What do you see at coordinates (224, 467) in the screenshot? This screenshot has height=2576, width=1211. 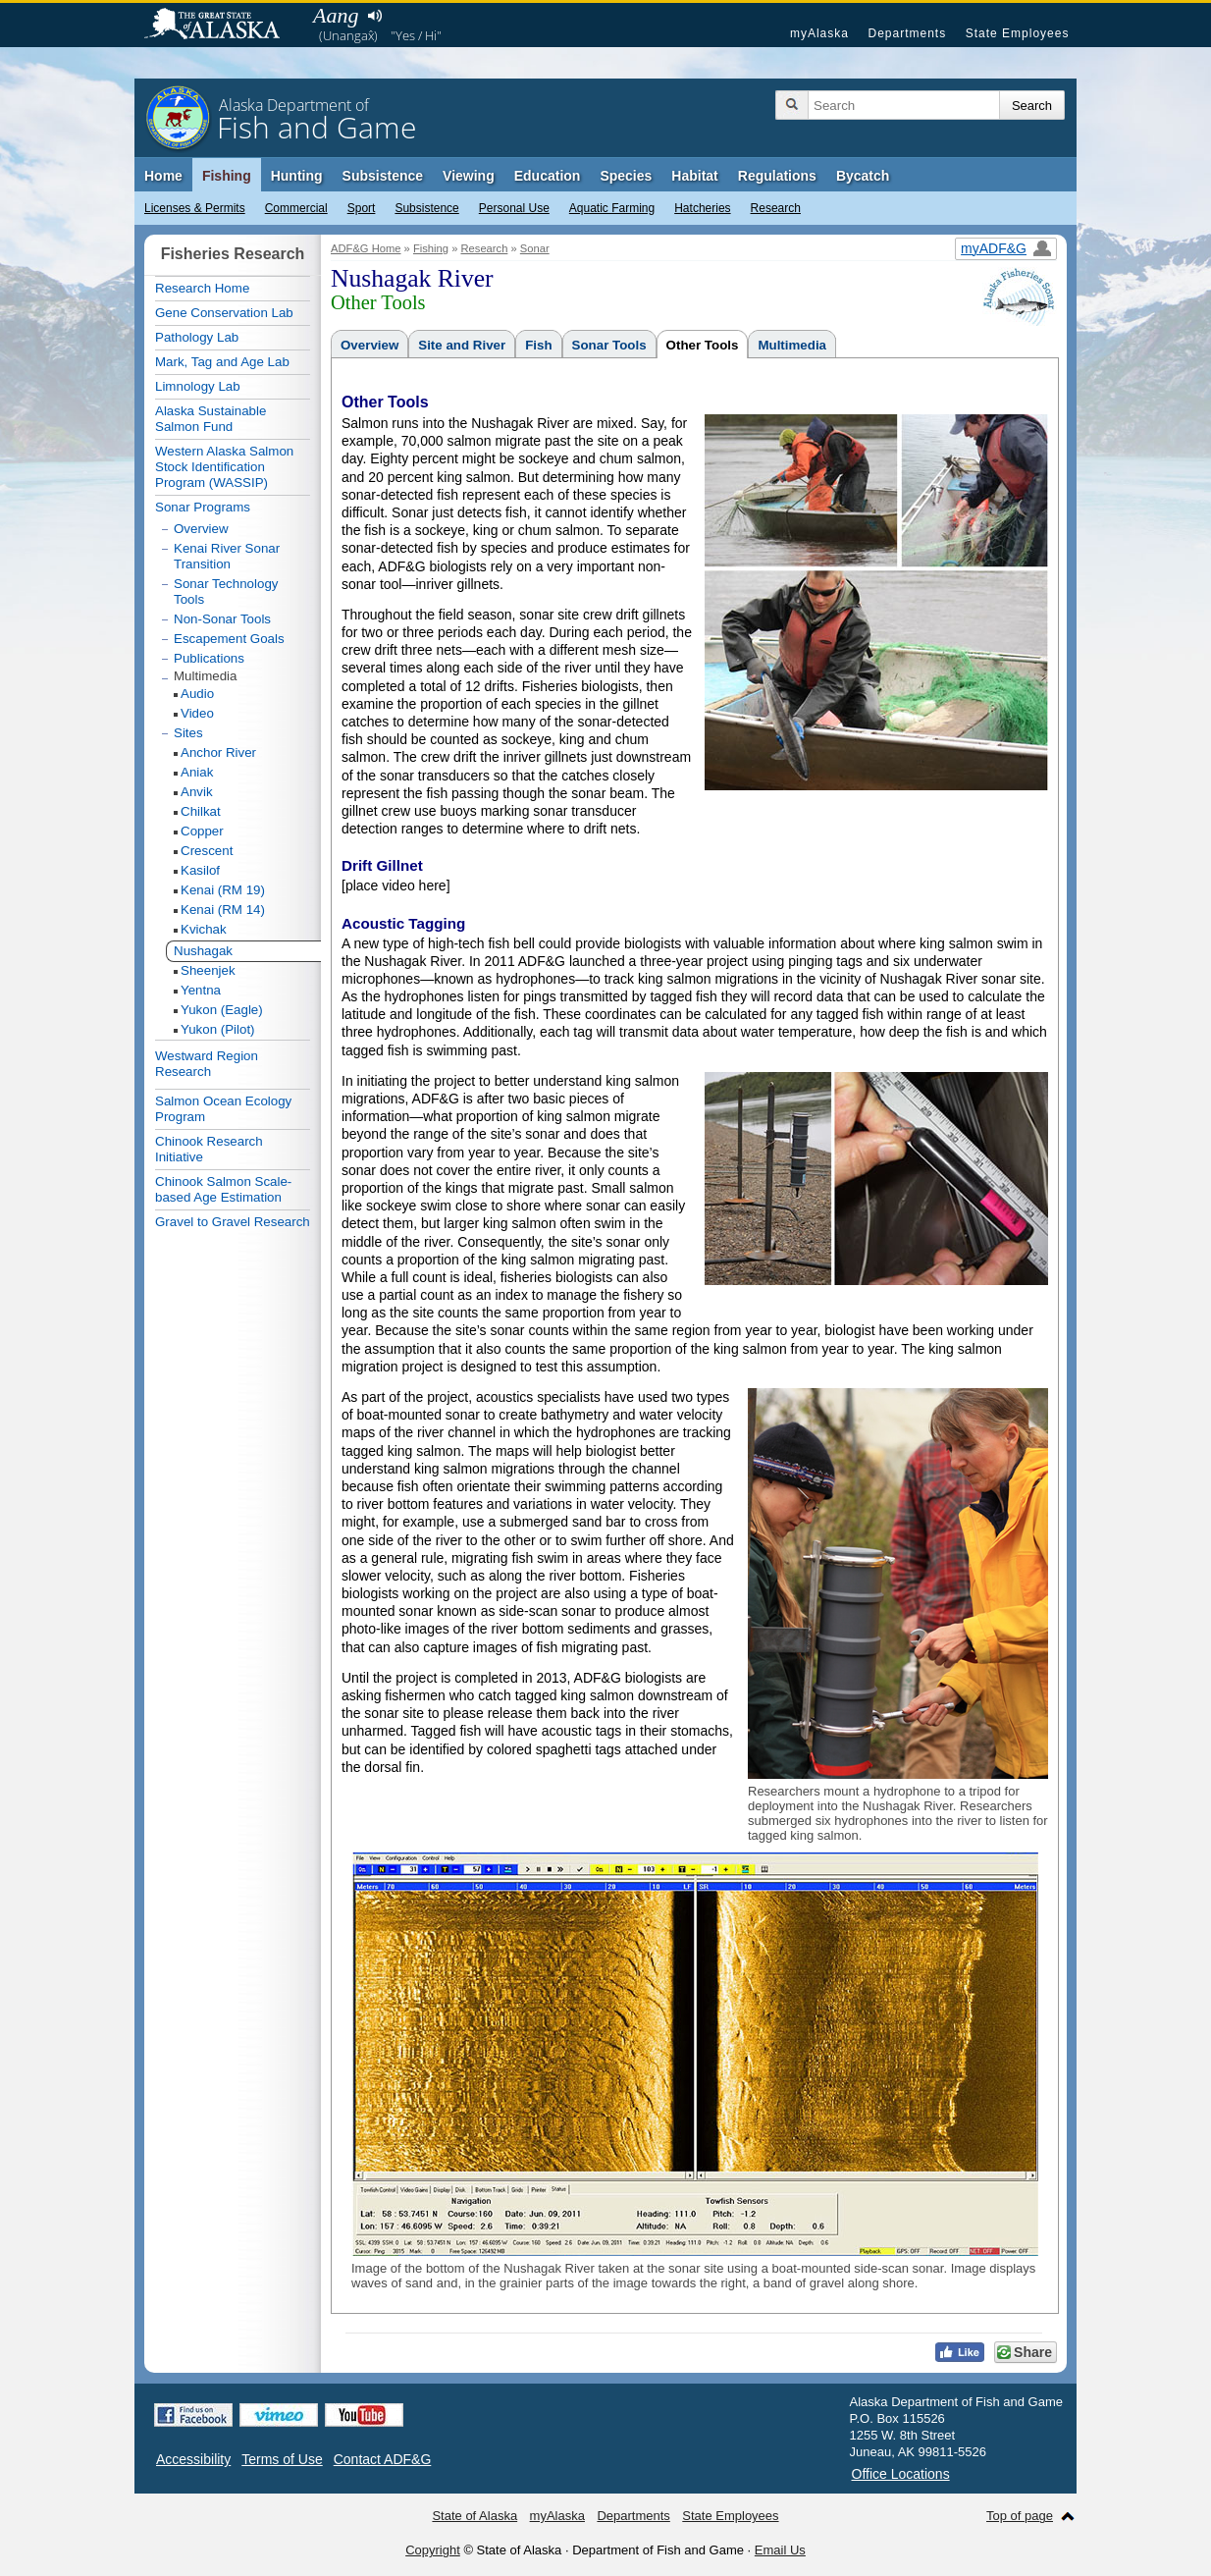 I see `Western Alaska Salmon Stock Identification Program (WASSIP)` at bounding box center [224, 467].